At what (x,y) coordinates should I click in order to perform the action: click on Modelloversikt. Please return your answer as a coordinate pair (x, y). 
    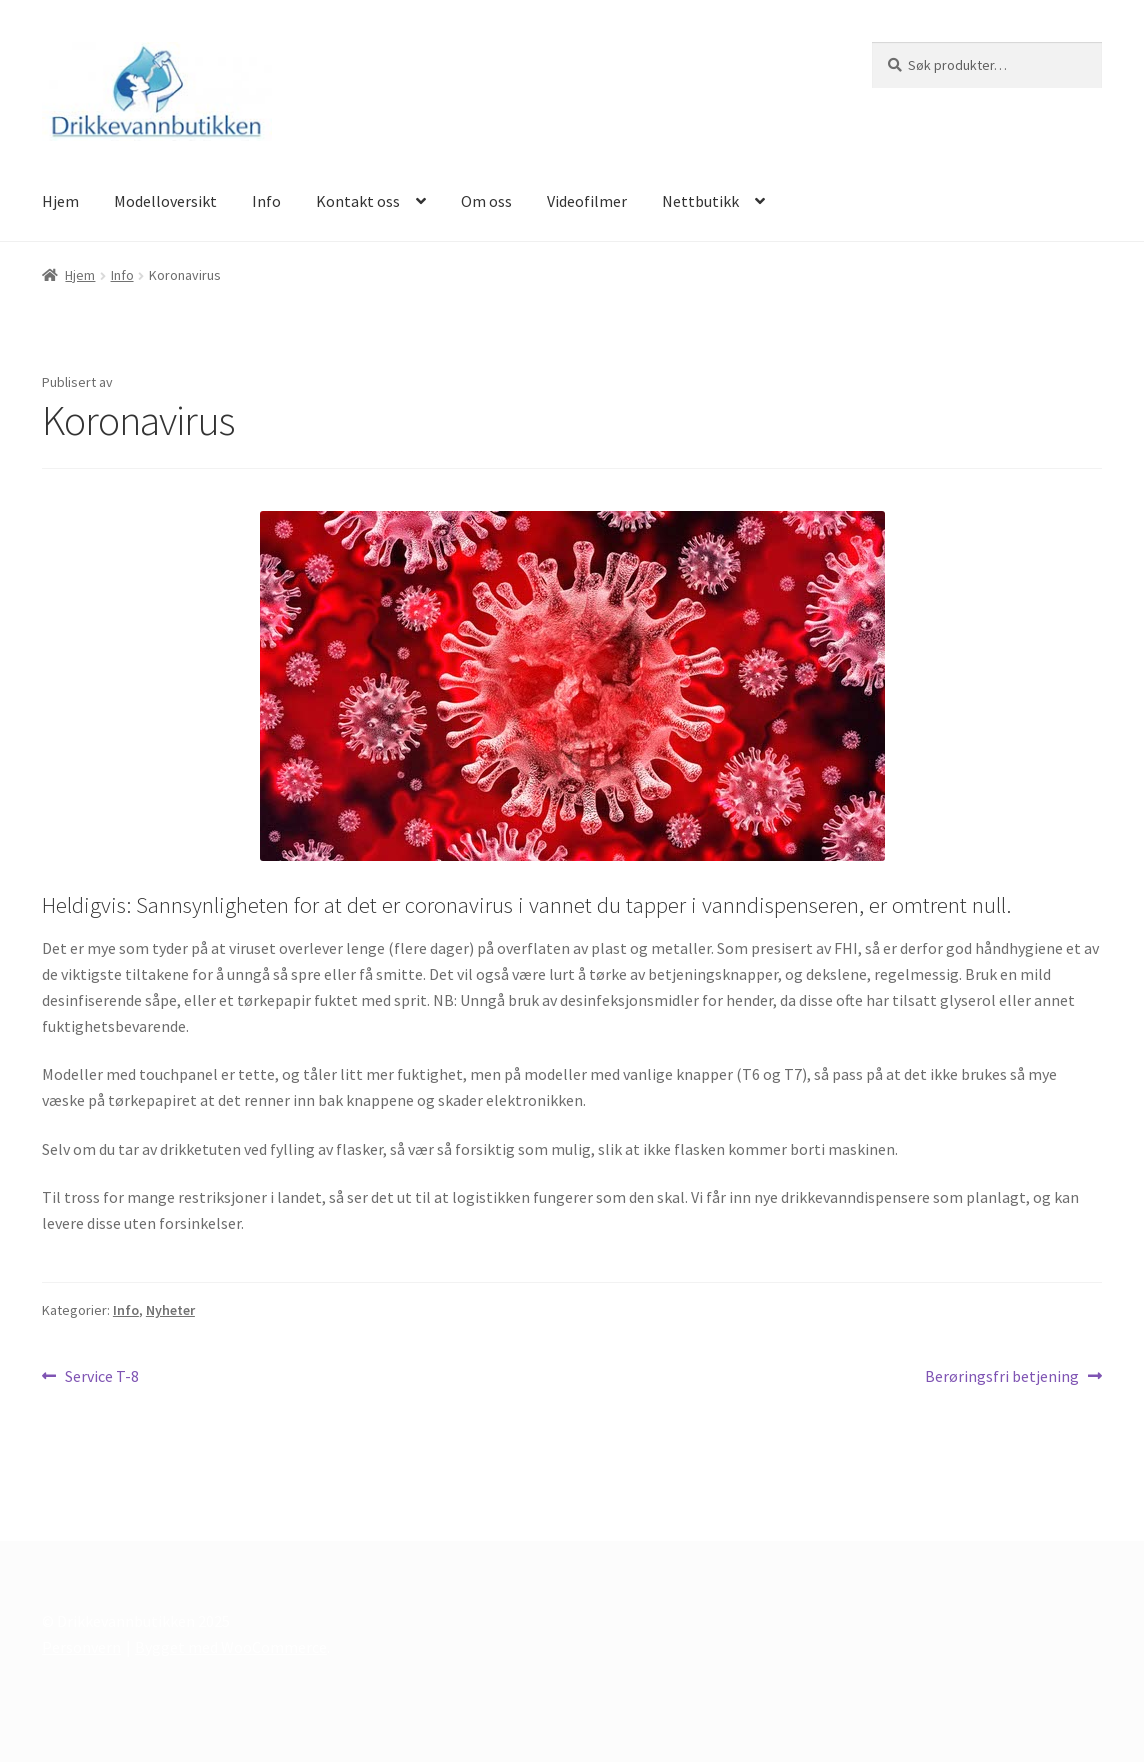
    Looking at the image, I should click on (165, 201).